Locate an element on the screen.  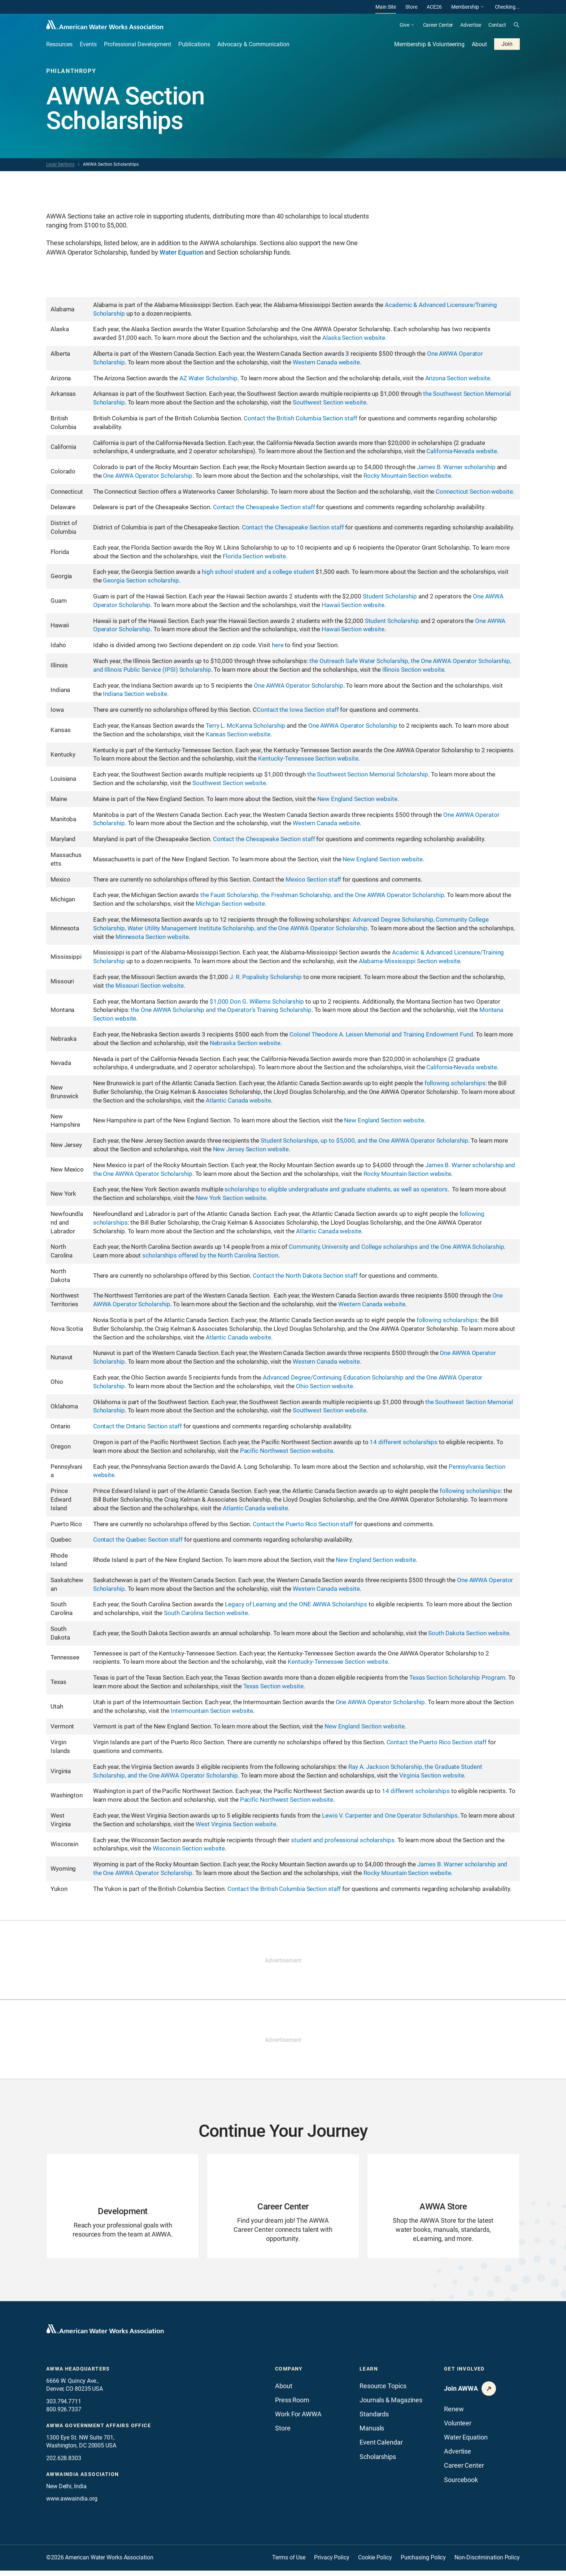
Atlantic Canada website is located at coordinates (238, 1100).